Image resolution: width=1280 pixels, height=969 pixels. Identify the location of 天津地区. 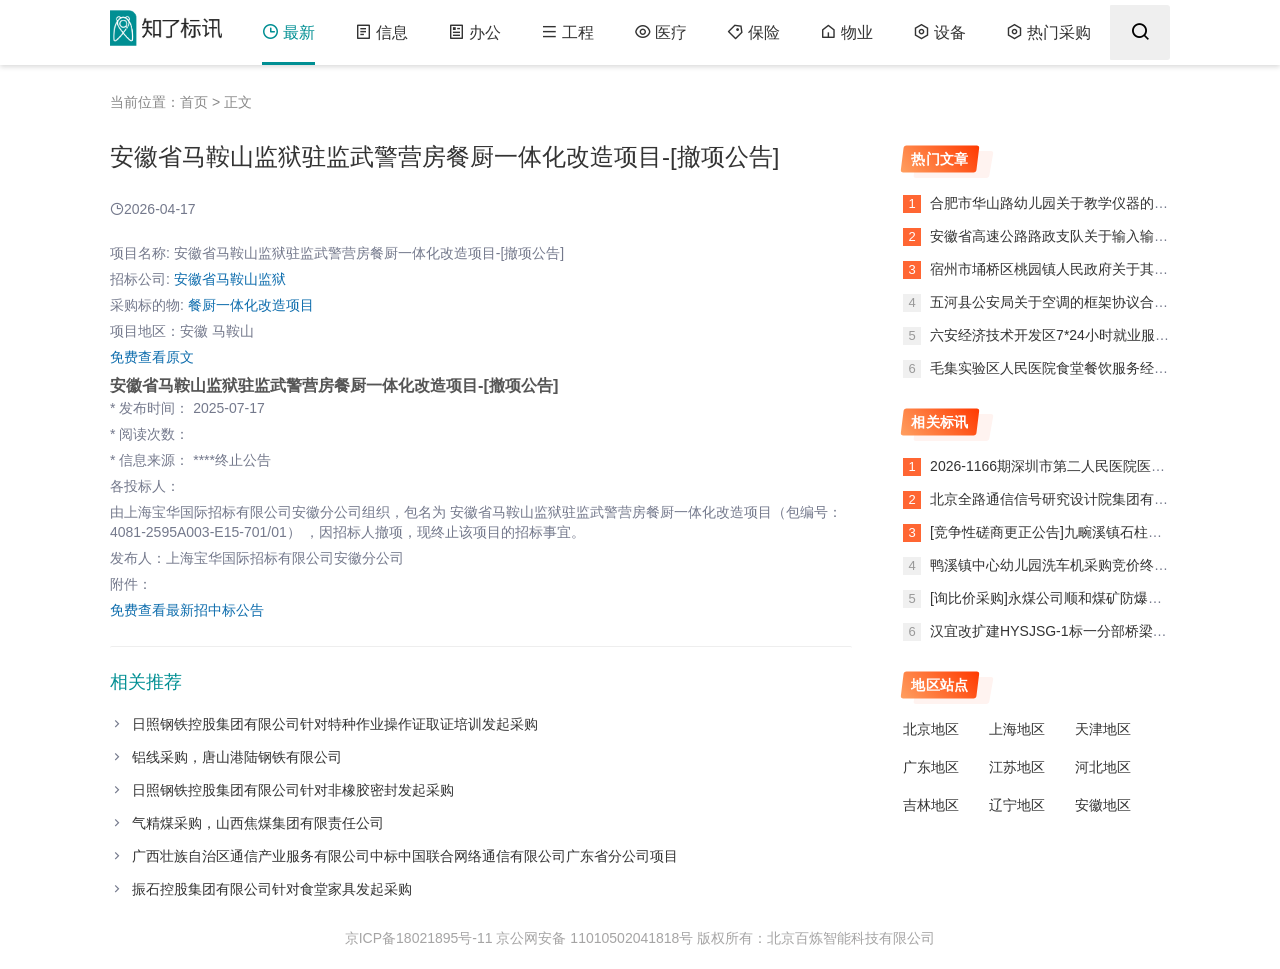
(1103, 729).